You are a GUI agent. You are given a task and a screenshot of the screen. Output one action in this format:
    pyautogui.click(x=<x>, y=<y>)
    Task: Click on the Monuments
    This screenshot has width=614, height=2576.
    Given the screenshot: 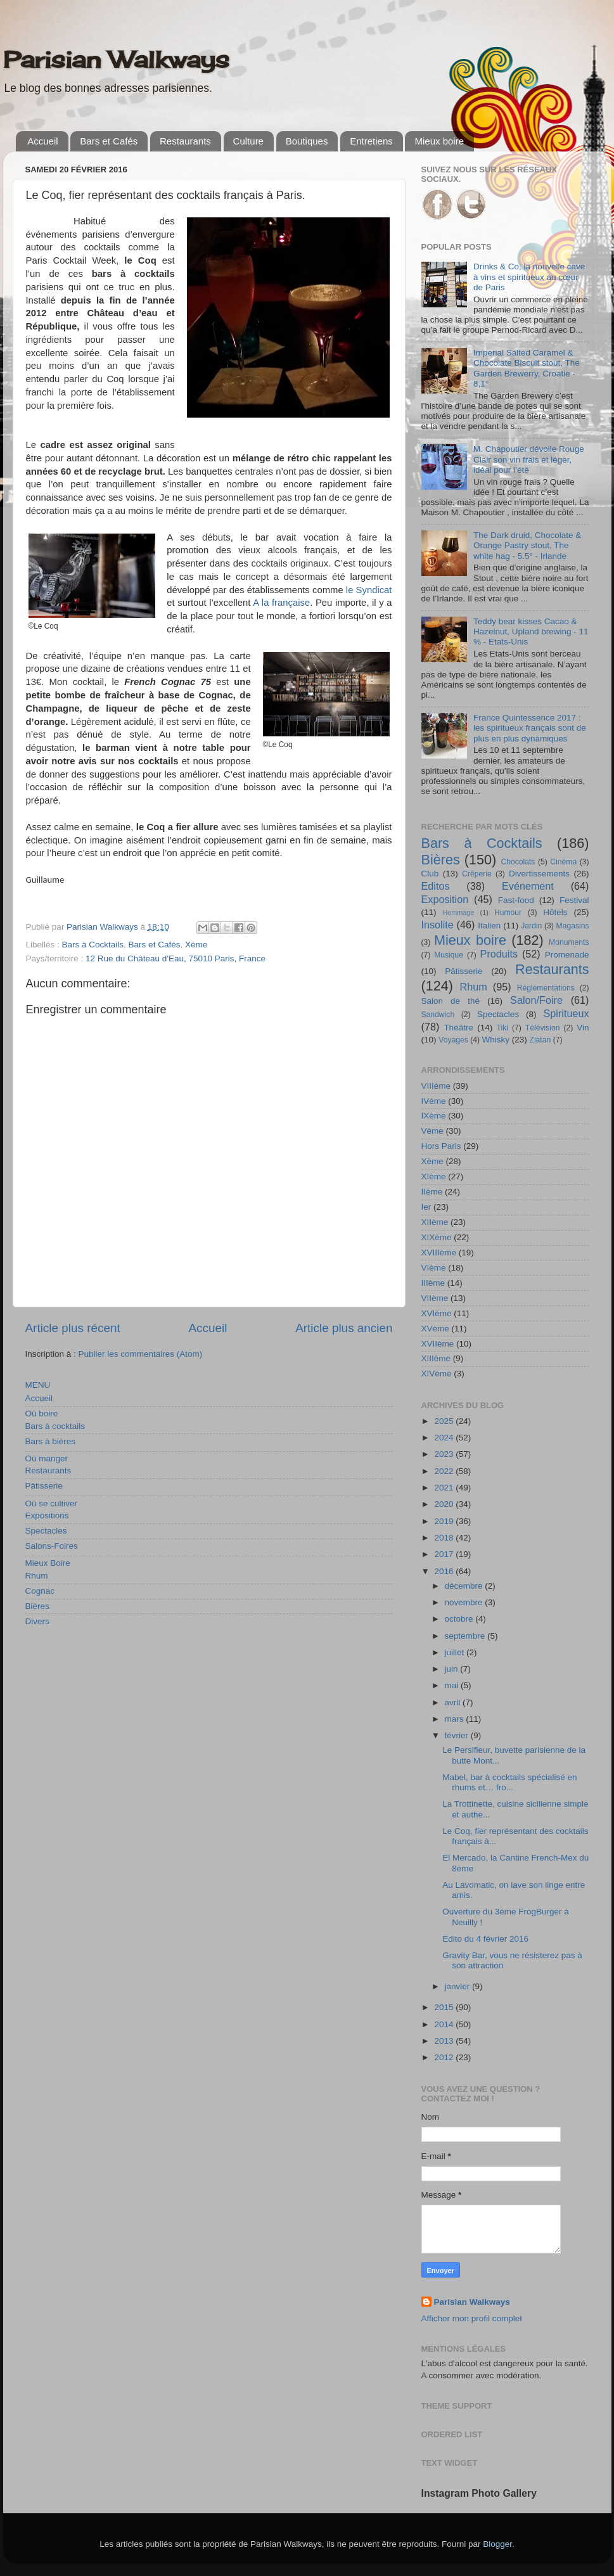 What is the action you would take?
    pyautogui.click(x=569, y=942)
    